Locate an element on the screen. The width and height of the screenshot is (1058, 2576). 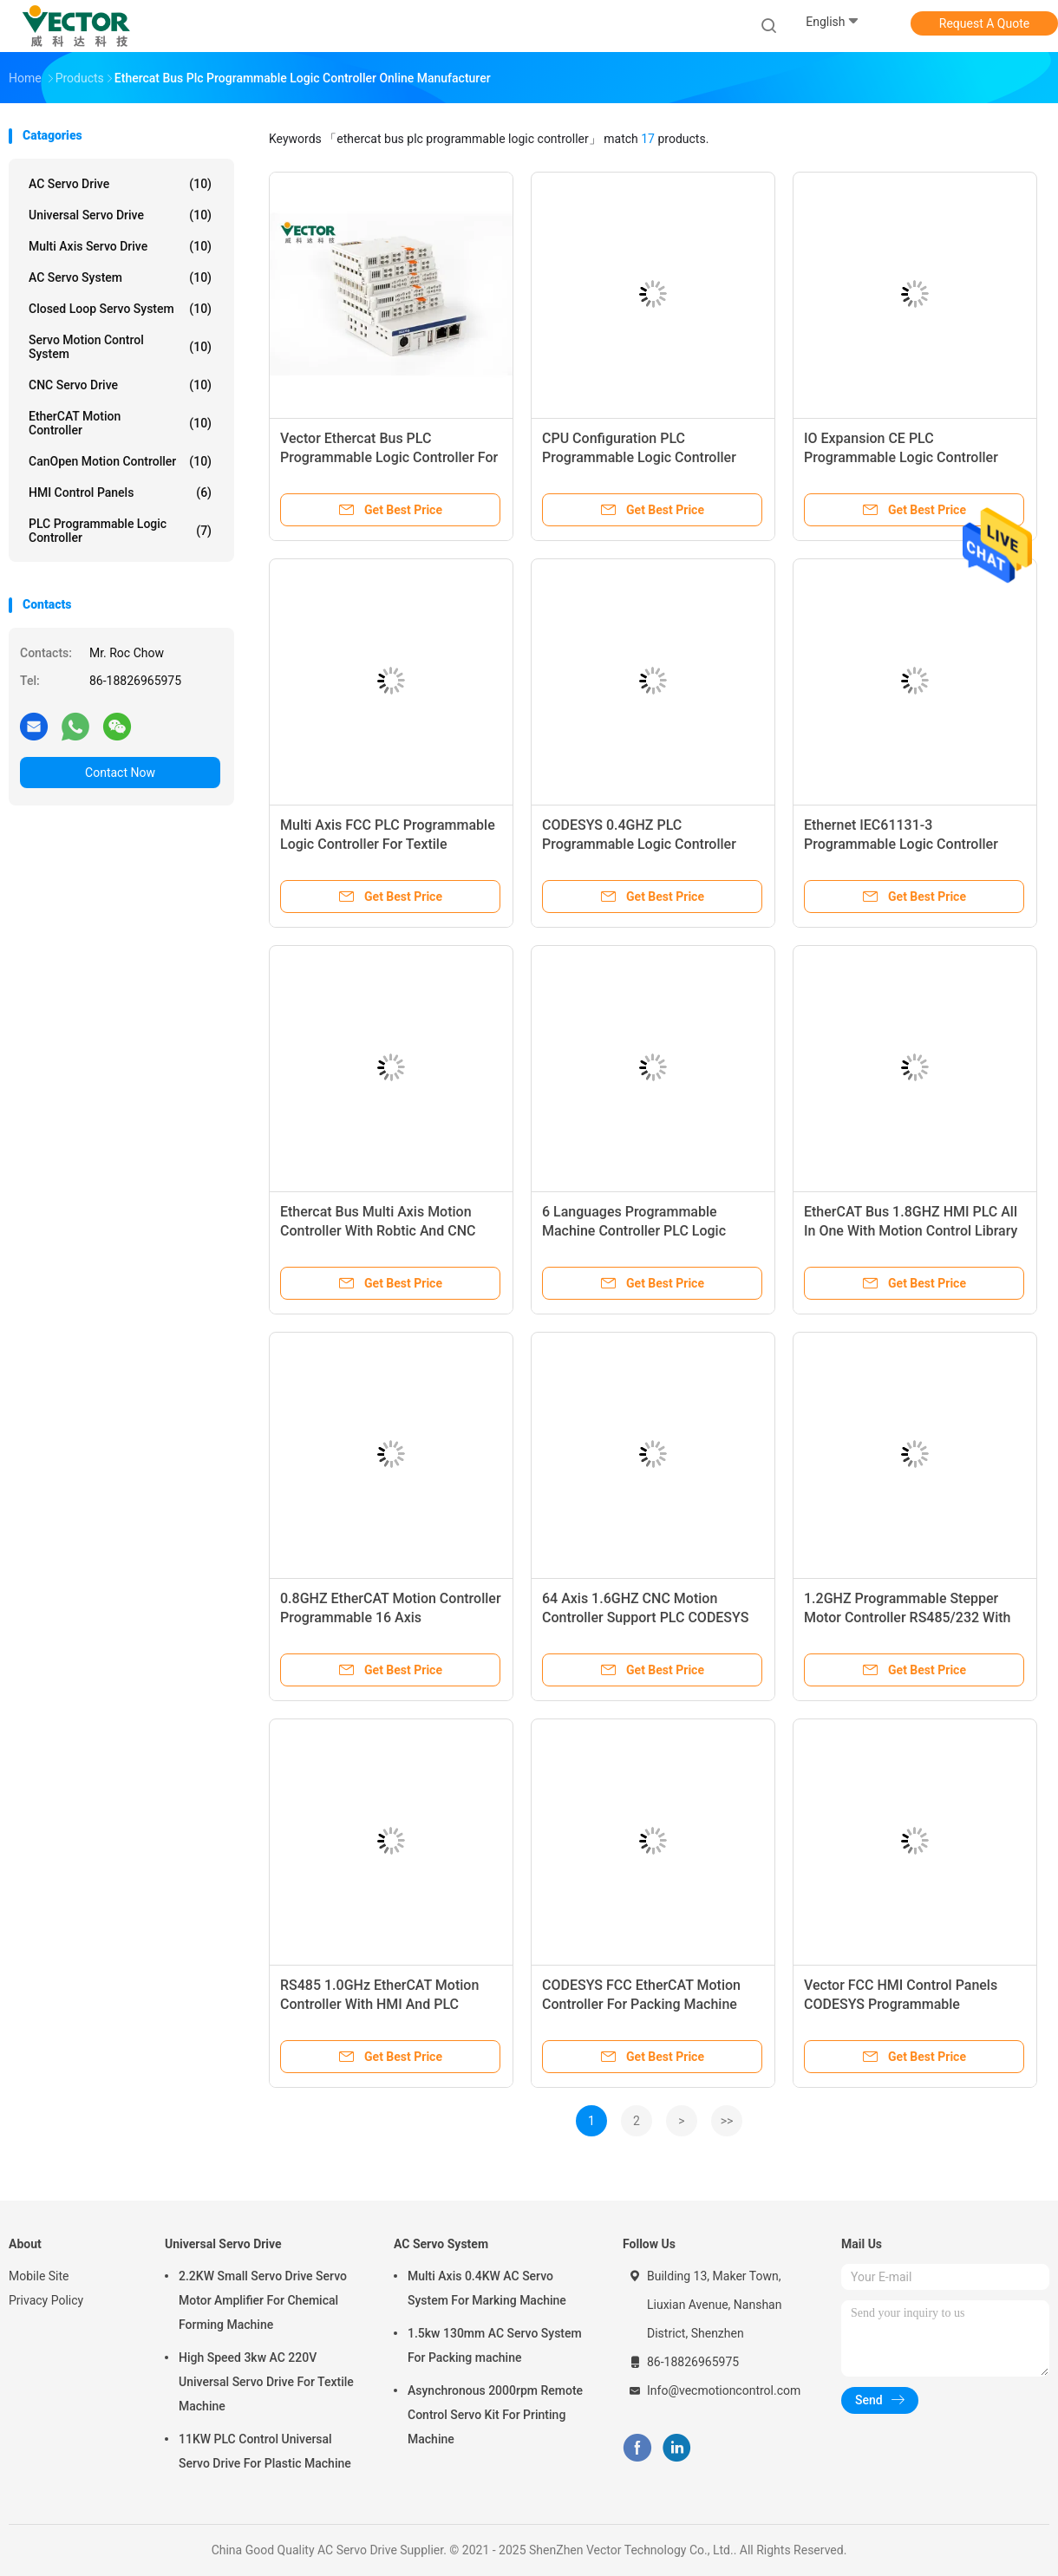
PLC Programmable Logic Controller is located at coordinates (120, 531).